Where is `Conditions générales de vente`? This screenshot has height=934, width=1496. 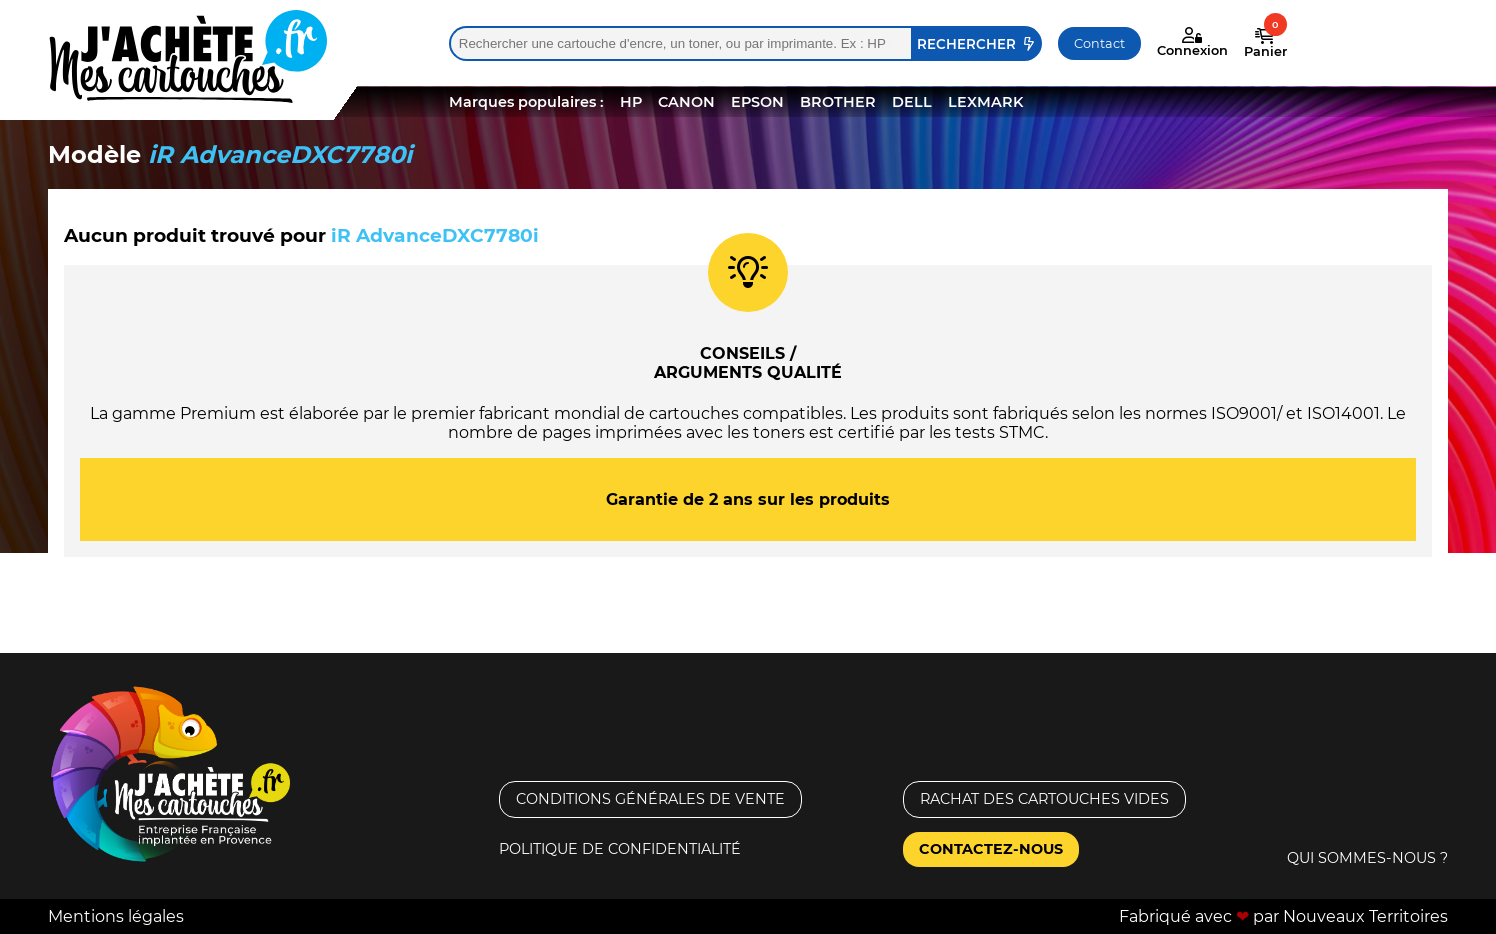
Conditions générales de vente is located at coordinates (650, 799).